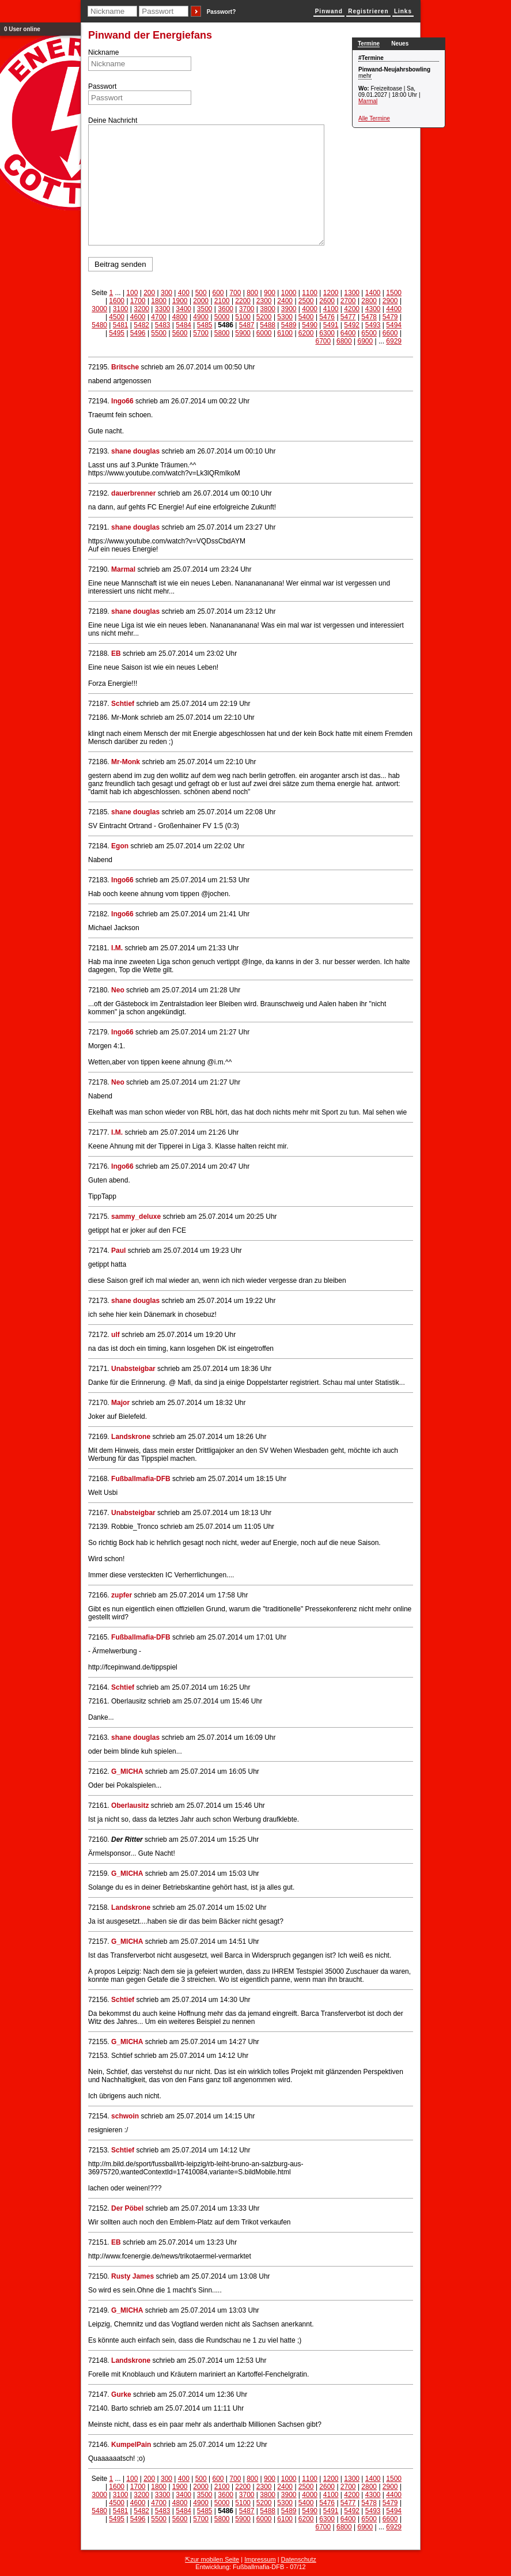 The image size is (511, 2576). What do you see at coordinates (331, 309) in the screenshot?
I see `4100` at bounding box center [331, 309].